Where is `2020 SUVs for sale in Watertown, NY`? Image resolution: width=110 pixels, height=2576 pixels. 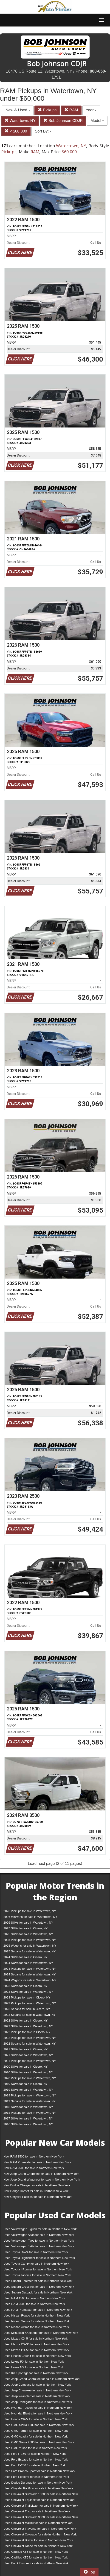
2020 SUVs for sale in Watertown, NY is located at coordinates (28, 2072).